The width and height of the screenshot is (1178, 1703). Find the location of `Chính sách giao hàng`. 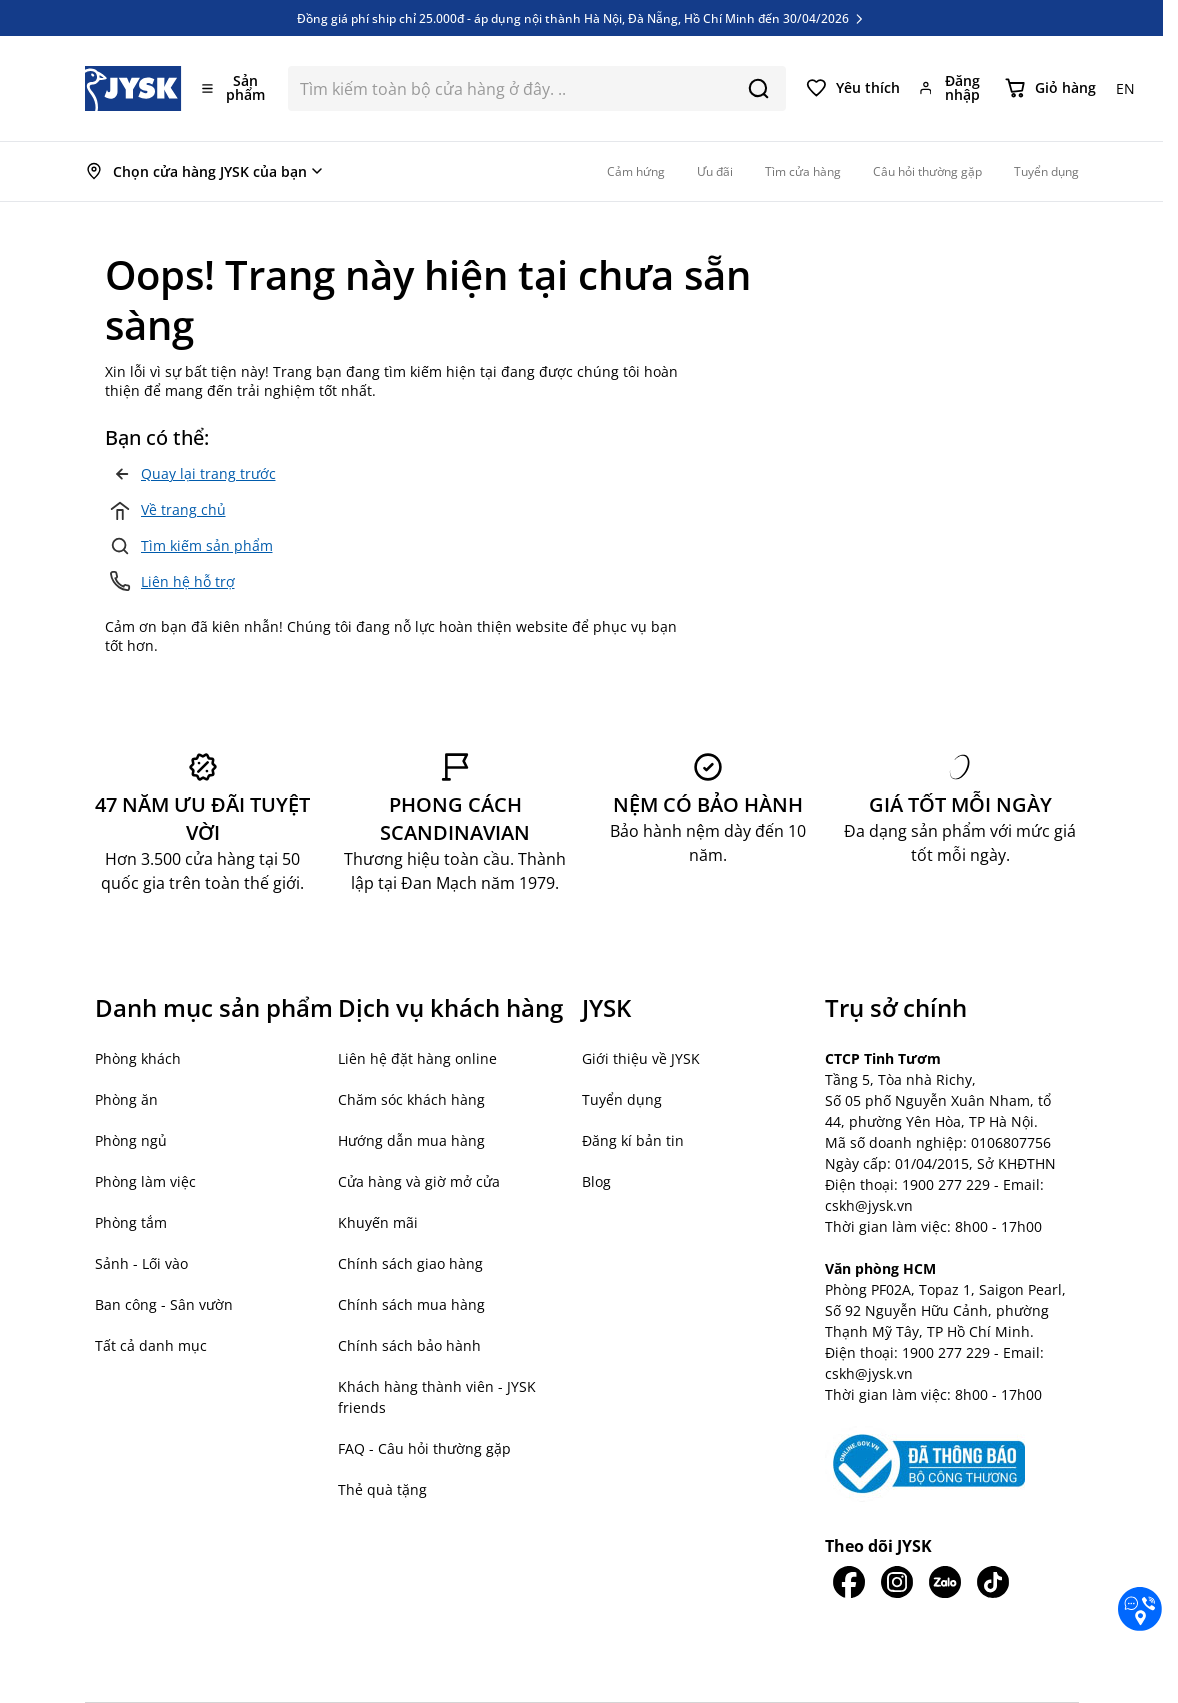

Chính sách giao hàng is located at coordinates (410, 1263).